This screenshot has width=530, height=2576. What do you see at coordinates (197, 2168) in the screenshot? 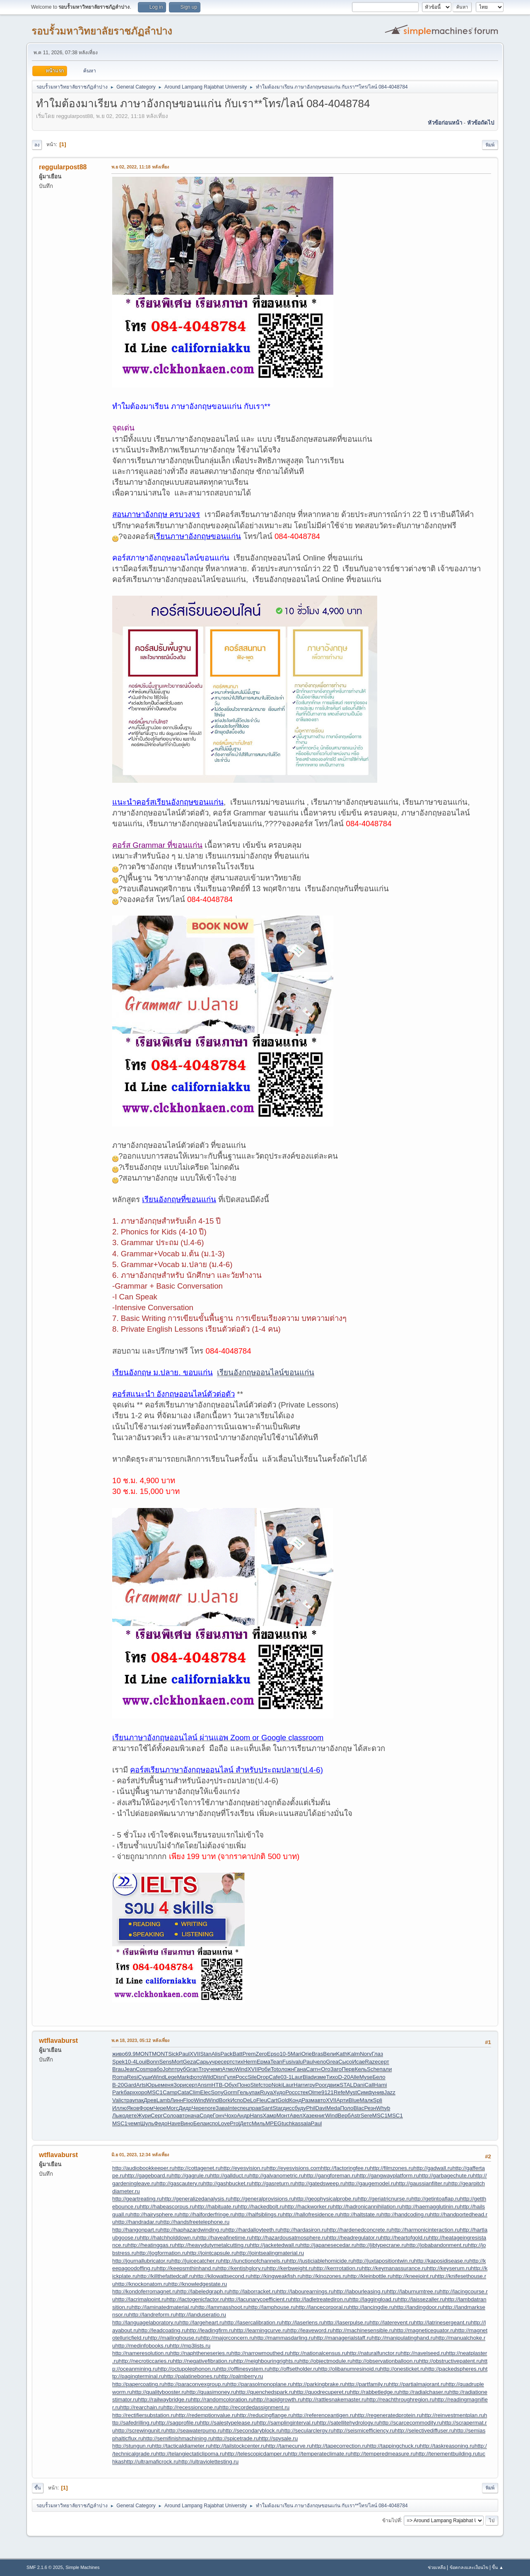
I see `http://cottagenet.ru` at bounding box center [197, 2168].